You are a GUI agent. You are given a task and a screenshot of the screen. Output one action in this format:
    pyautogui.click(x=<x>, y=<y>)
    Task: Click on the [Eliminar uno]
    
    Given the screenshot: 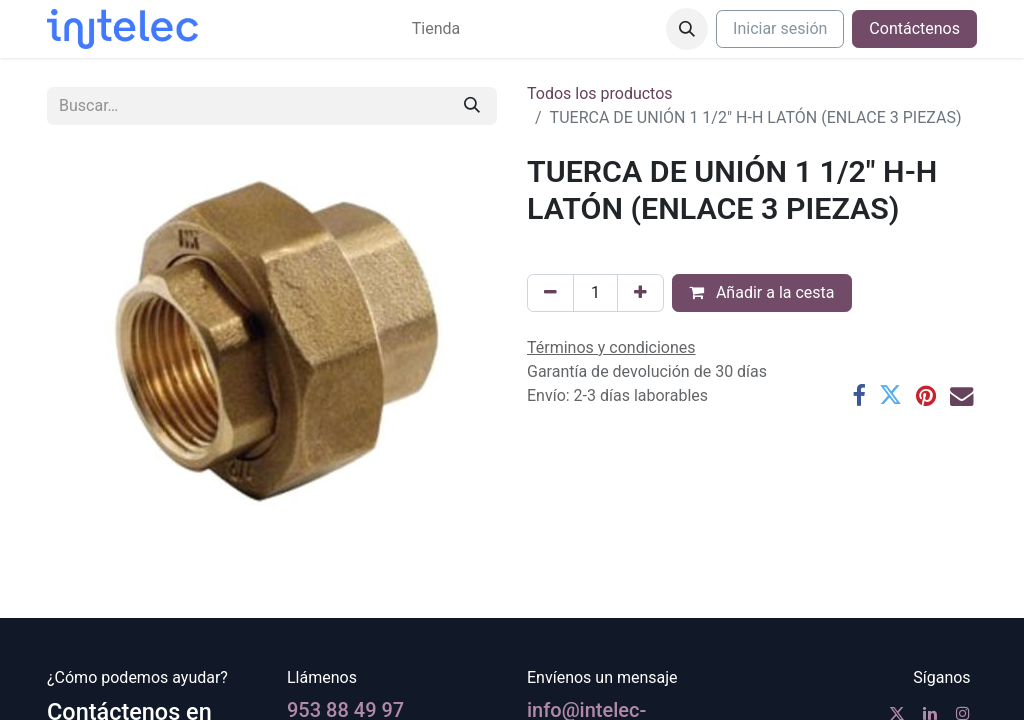 What is the action you would take?
    pyautogui.click(x=550, y=293)
    